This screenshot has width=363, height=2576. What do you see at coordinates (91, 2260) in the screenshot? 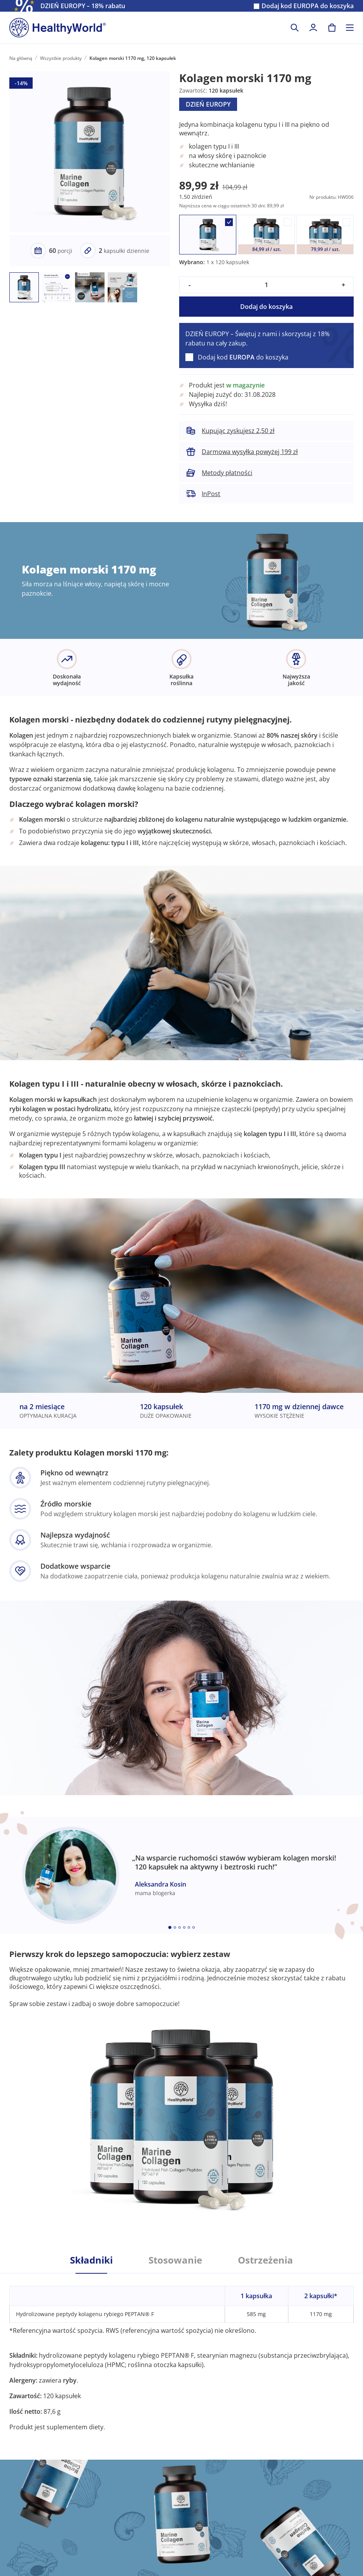
I see `Składniki [tab]` at bounding box center [91, 2260].